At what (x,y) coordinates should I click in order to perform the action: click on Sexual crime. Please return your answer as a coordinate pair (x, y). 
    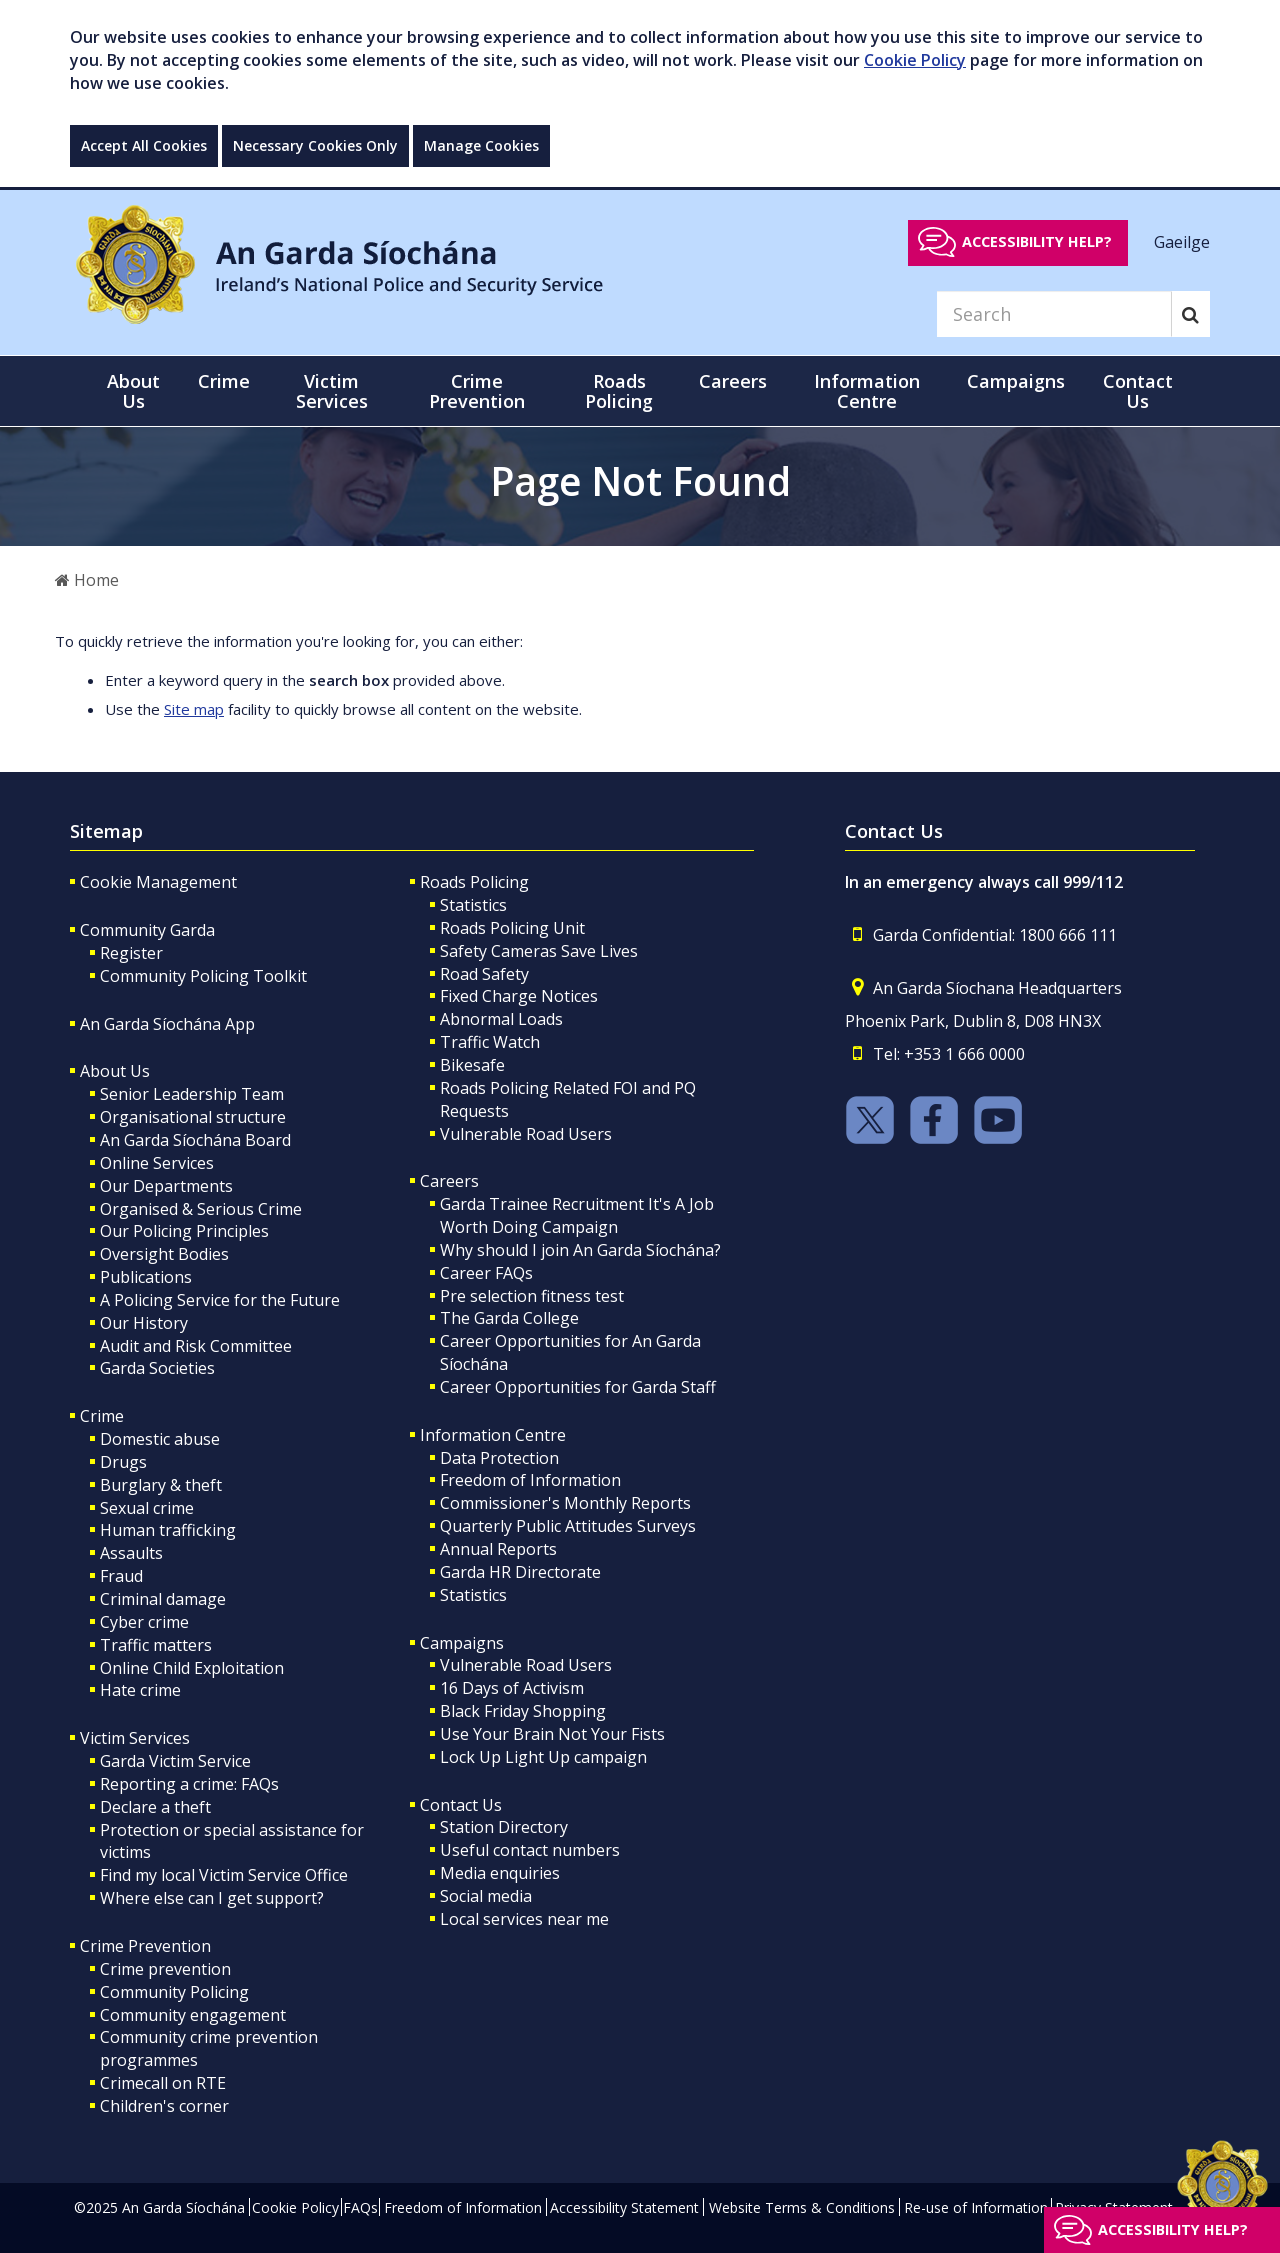
    Looking at the image, I should click on (147, 1508).